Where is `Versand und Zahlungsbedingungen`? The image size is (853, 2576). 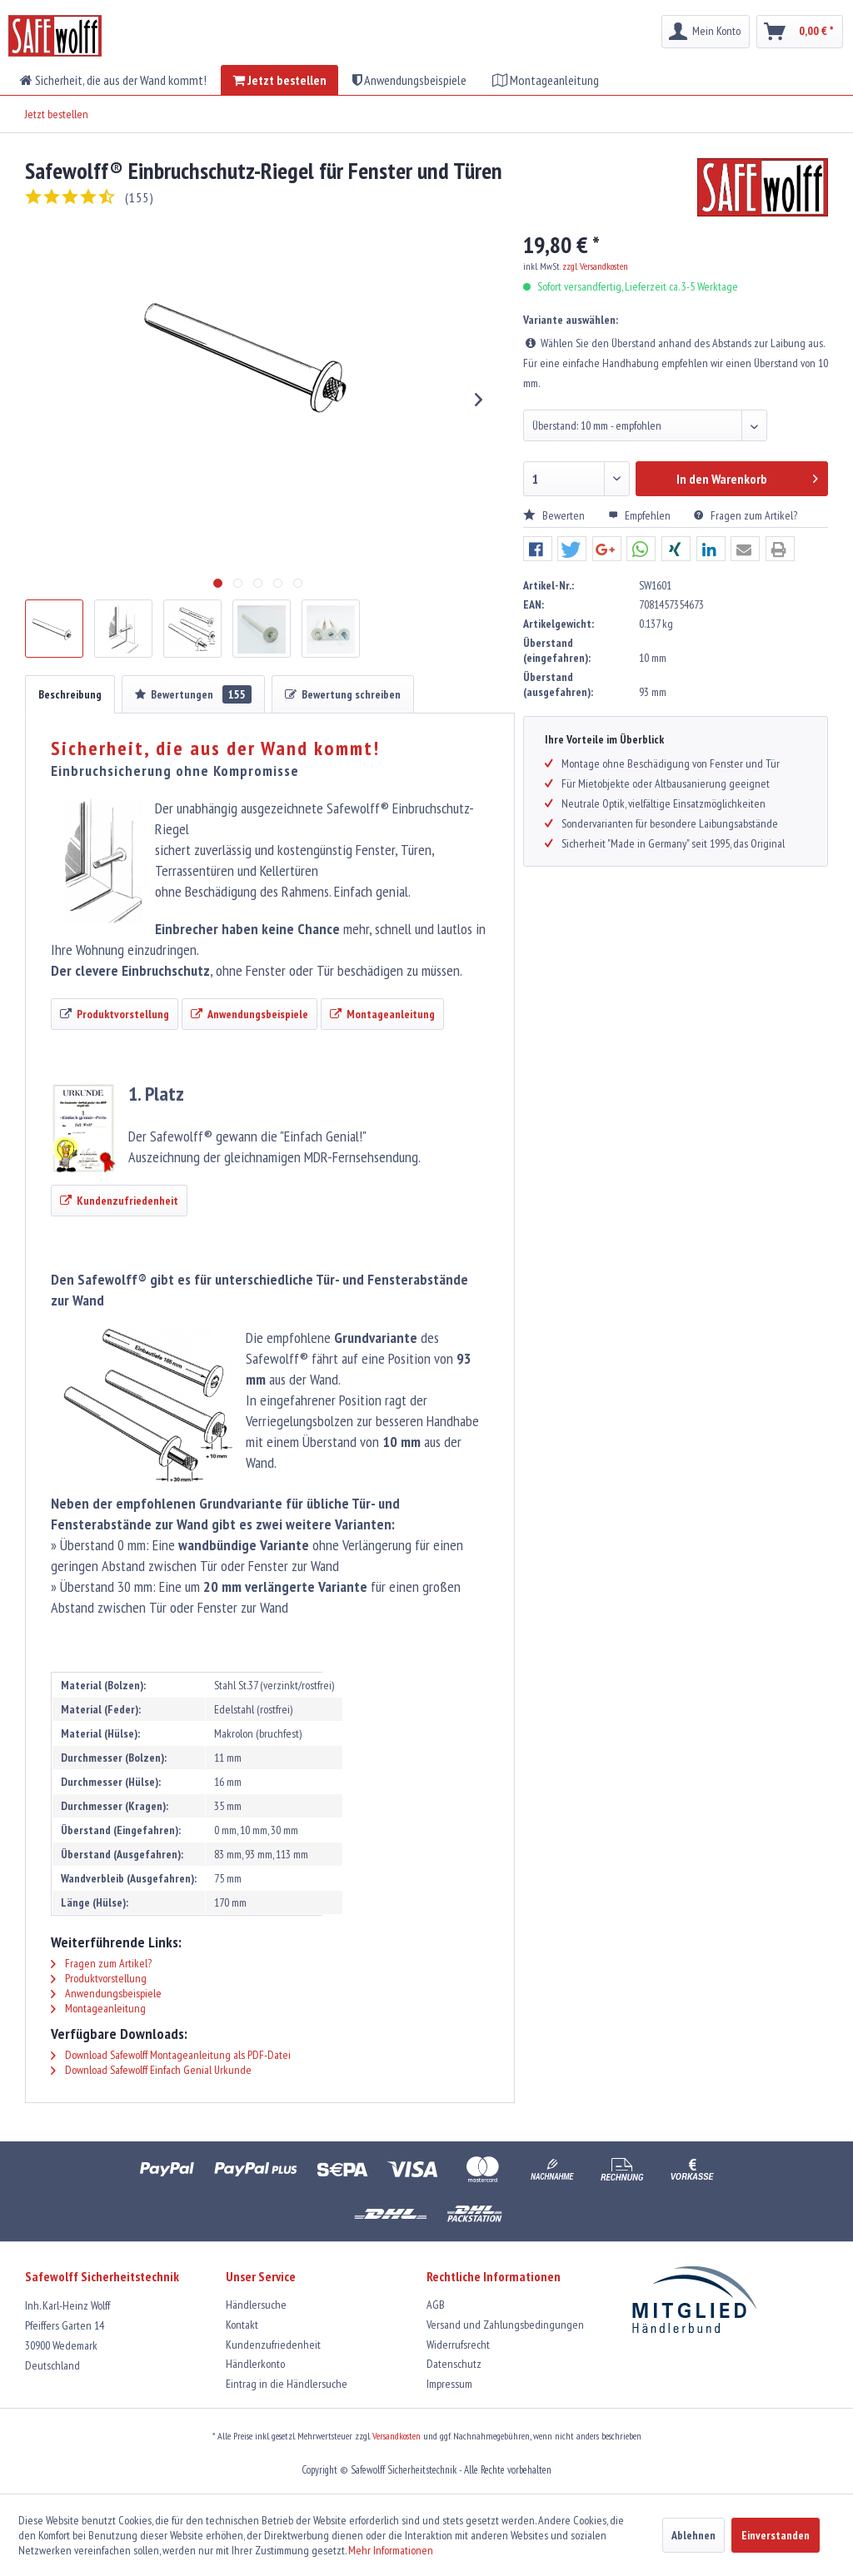
Versand und Zahlungsbedingungen is located at coordinates (505, 2324).